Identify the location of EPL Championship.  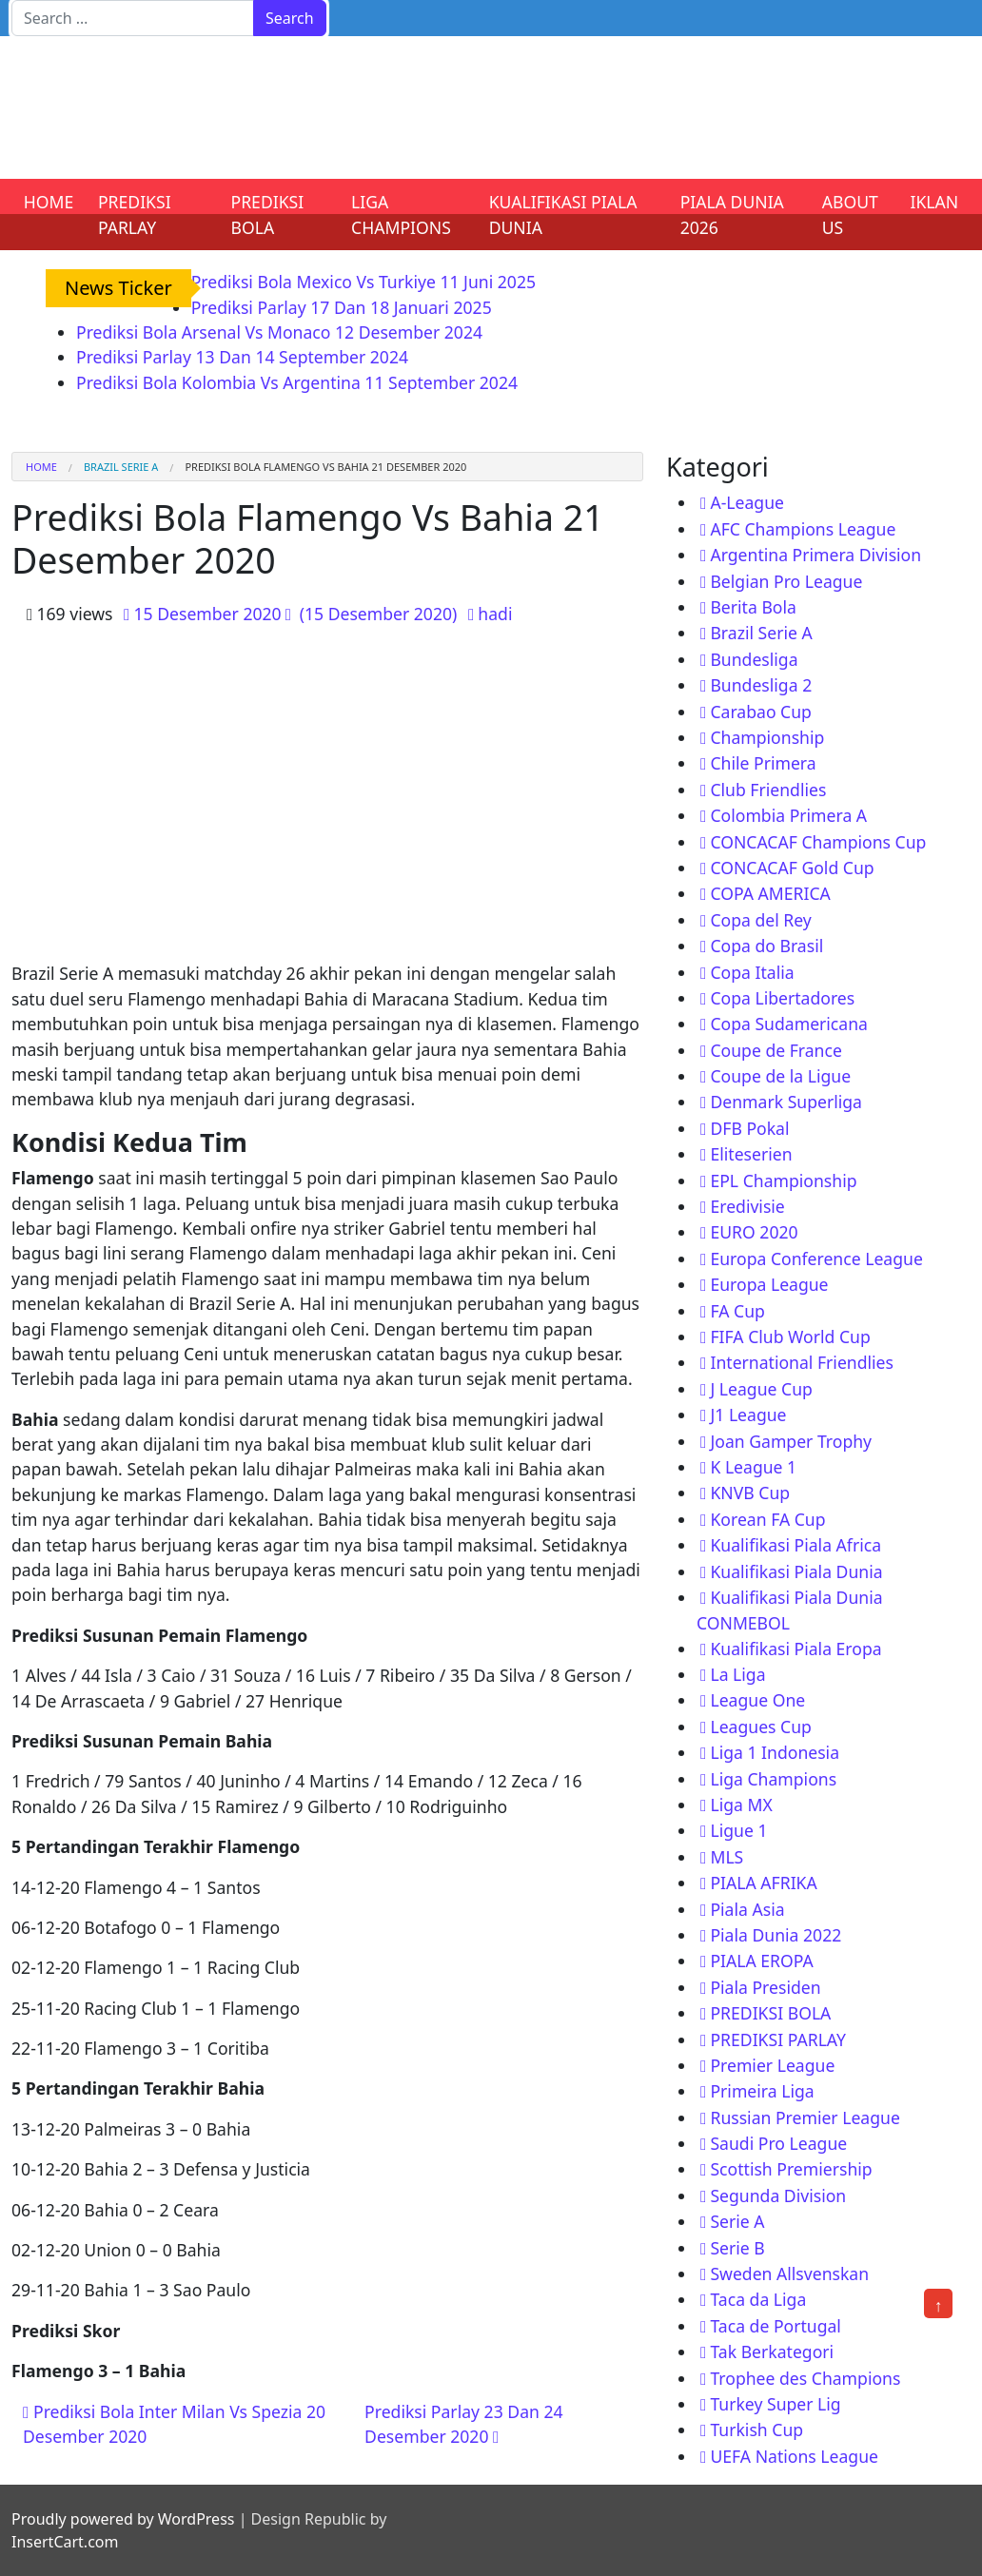
(783, 1180).